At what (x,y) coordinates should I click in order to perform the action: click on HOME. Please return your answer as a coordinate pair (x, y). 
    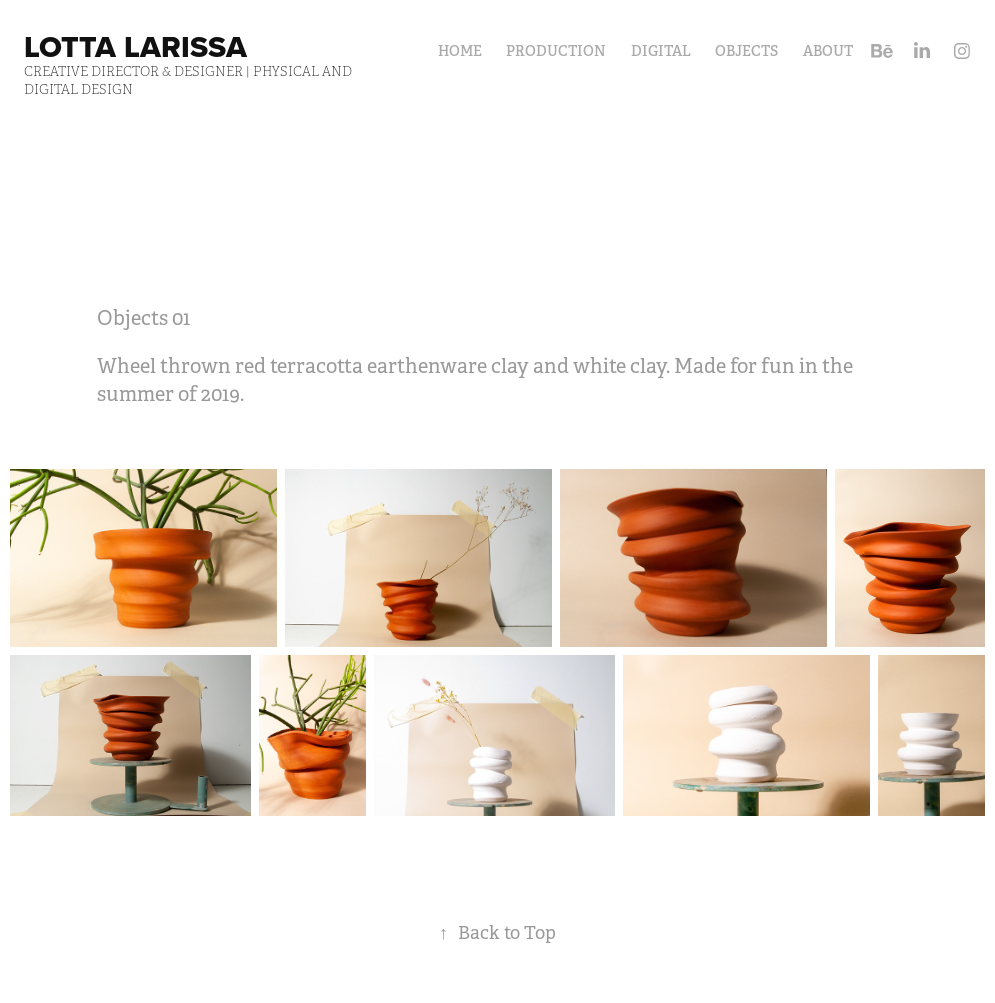
    Looking at the image, I should click on (460, 51).